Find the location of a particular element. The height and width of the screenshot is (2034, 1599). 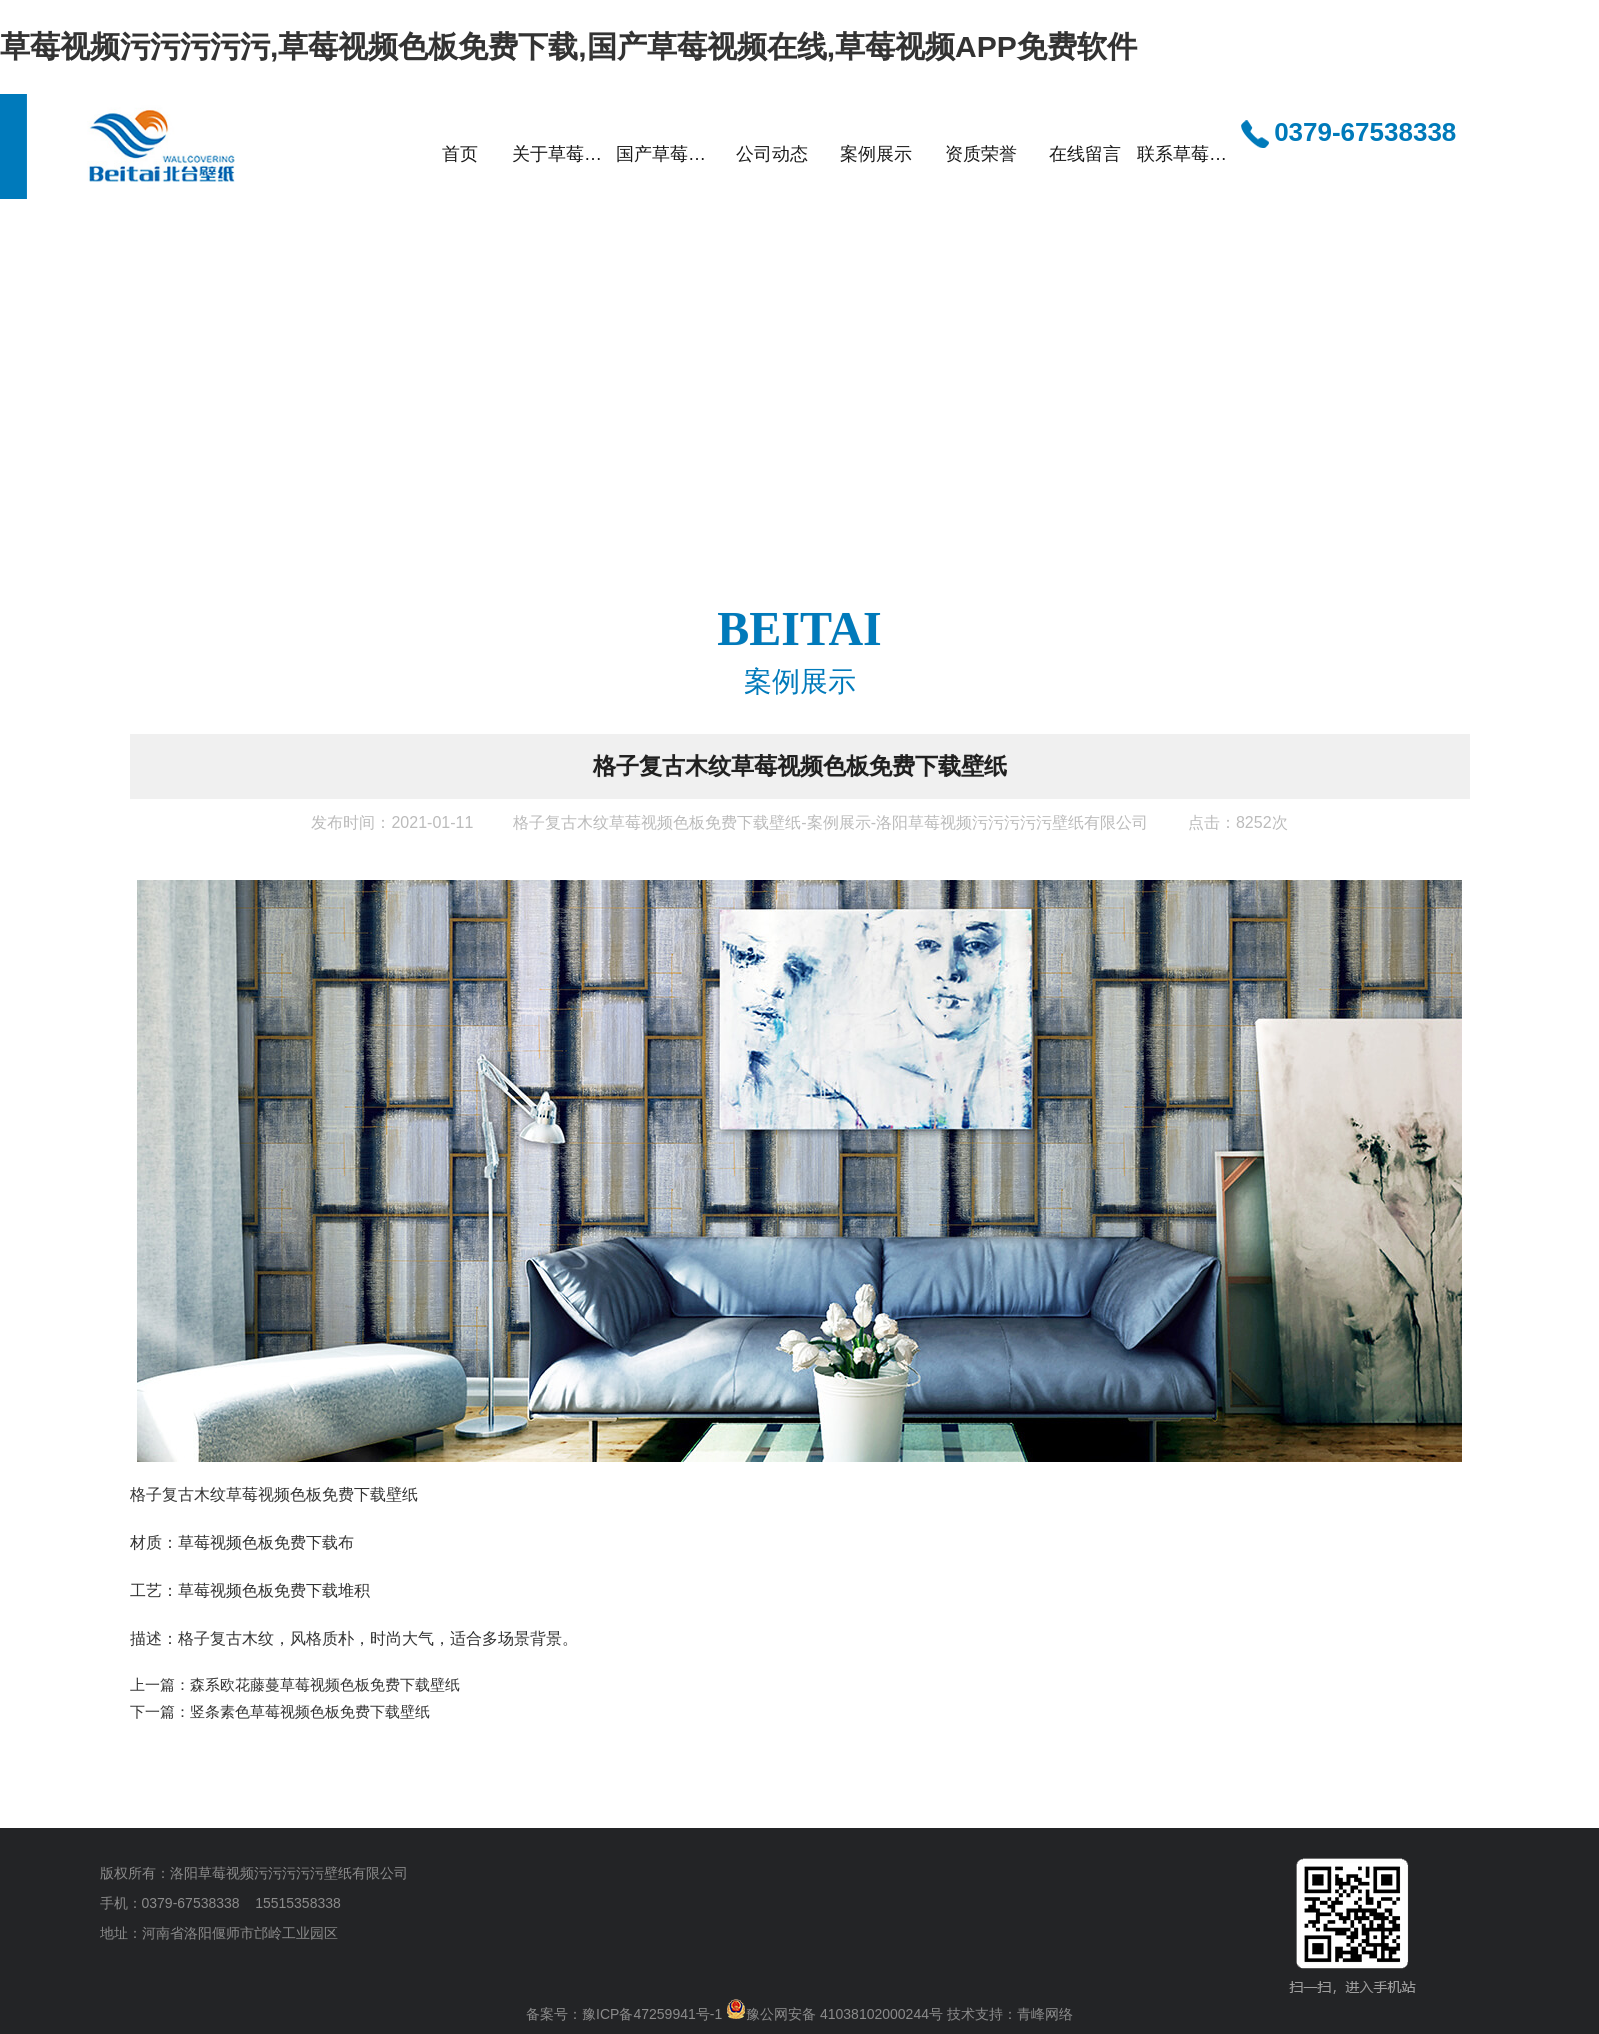

草莓视频污污污污污,草莓视频色板免费下载,国产草莓视频在线,草莓视频APP免费软件 is located at coordinates (568, 46).